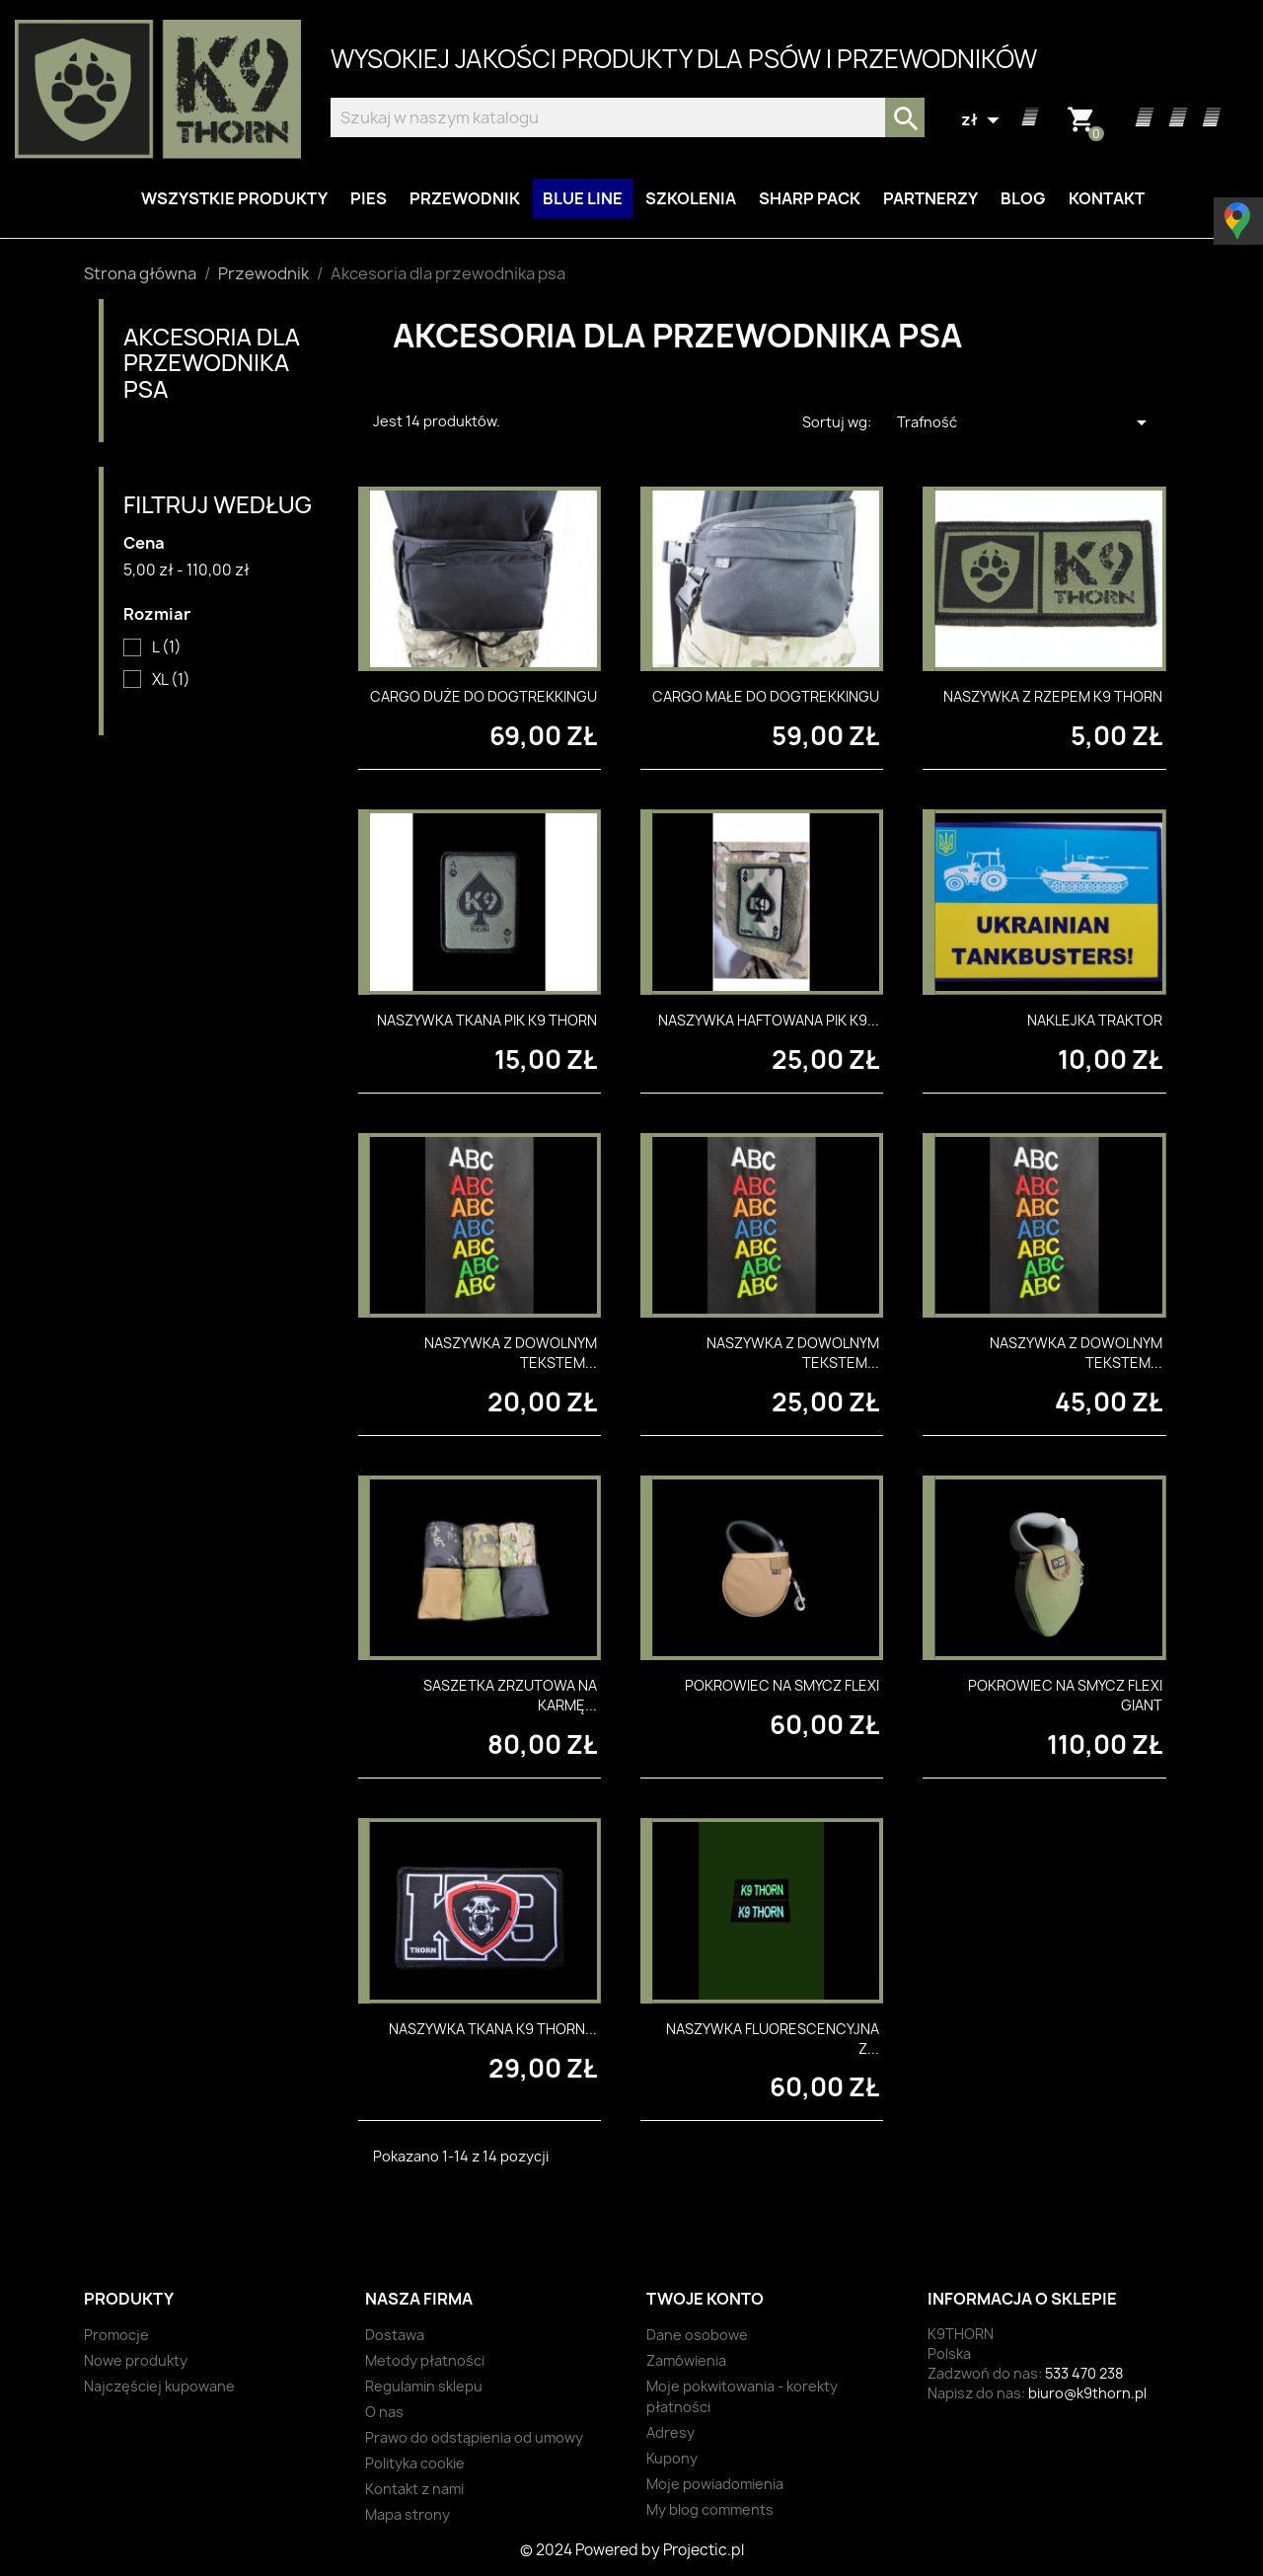  Describe the element at coordinates (414, 2488) in the screenshot. I see `Kontakt z nami` at that location.